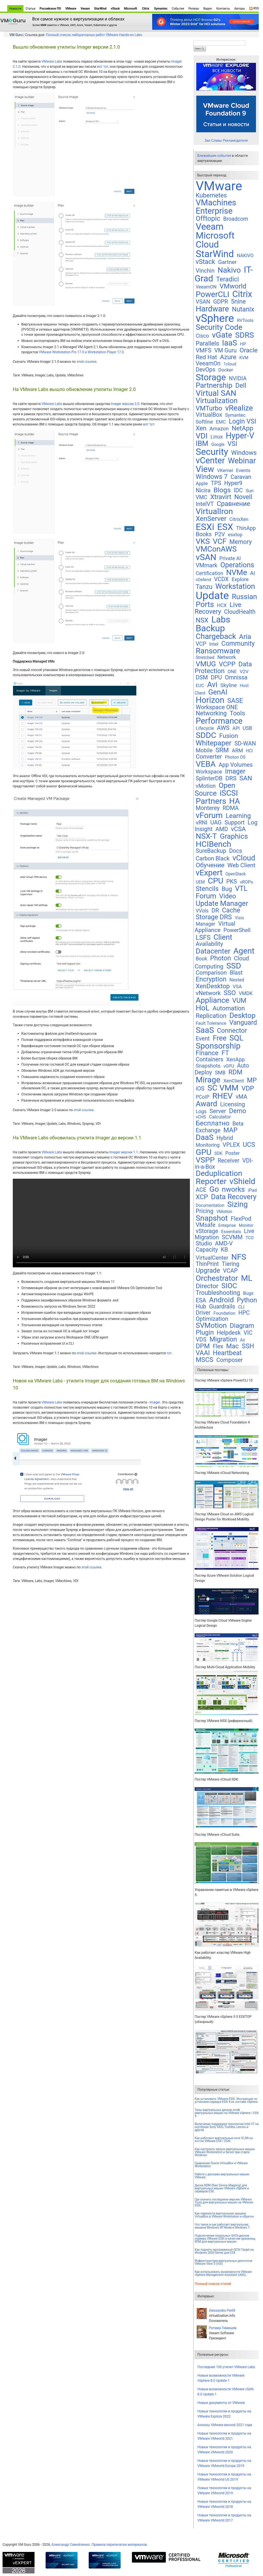 This screenshot has height=2576, width=263. Describe the element at coordinates (218, 1111) in the screenshot. I see `Server` at that location.